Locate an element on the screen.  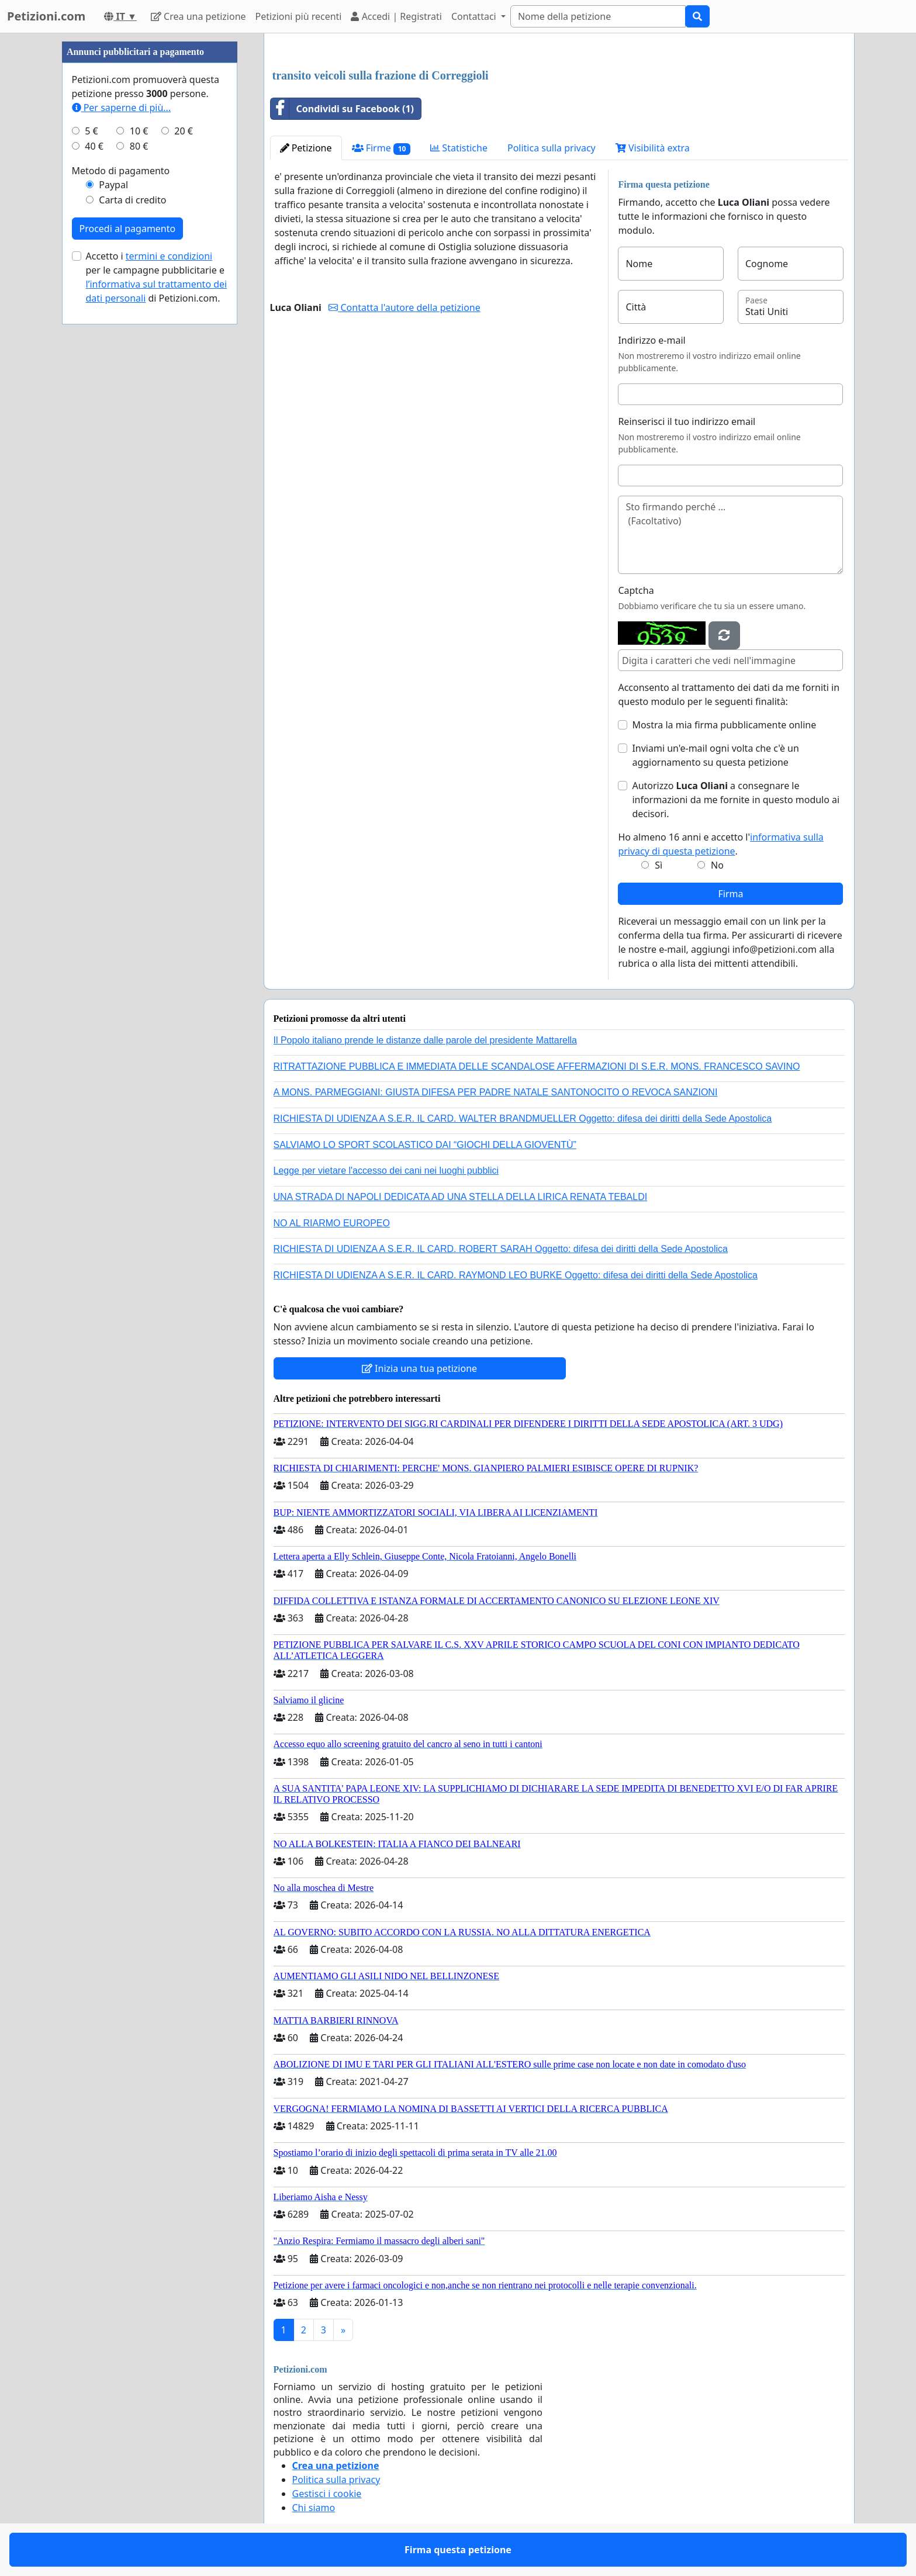
Gestisci i cookie is located at coordinates (327, 2493).